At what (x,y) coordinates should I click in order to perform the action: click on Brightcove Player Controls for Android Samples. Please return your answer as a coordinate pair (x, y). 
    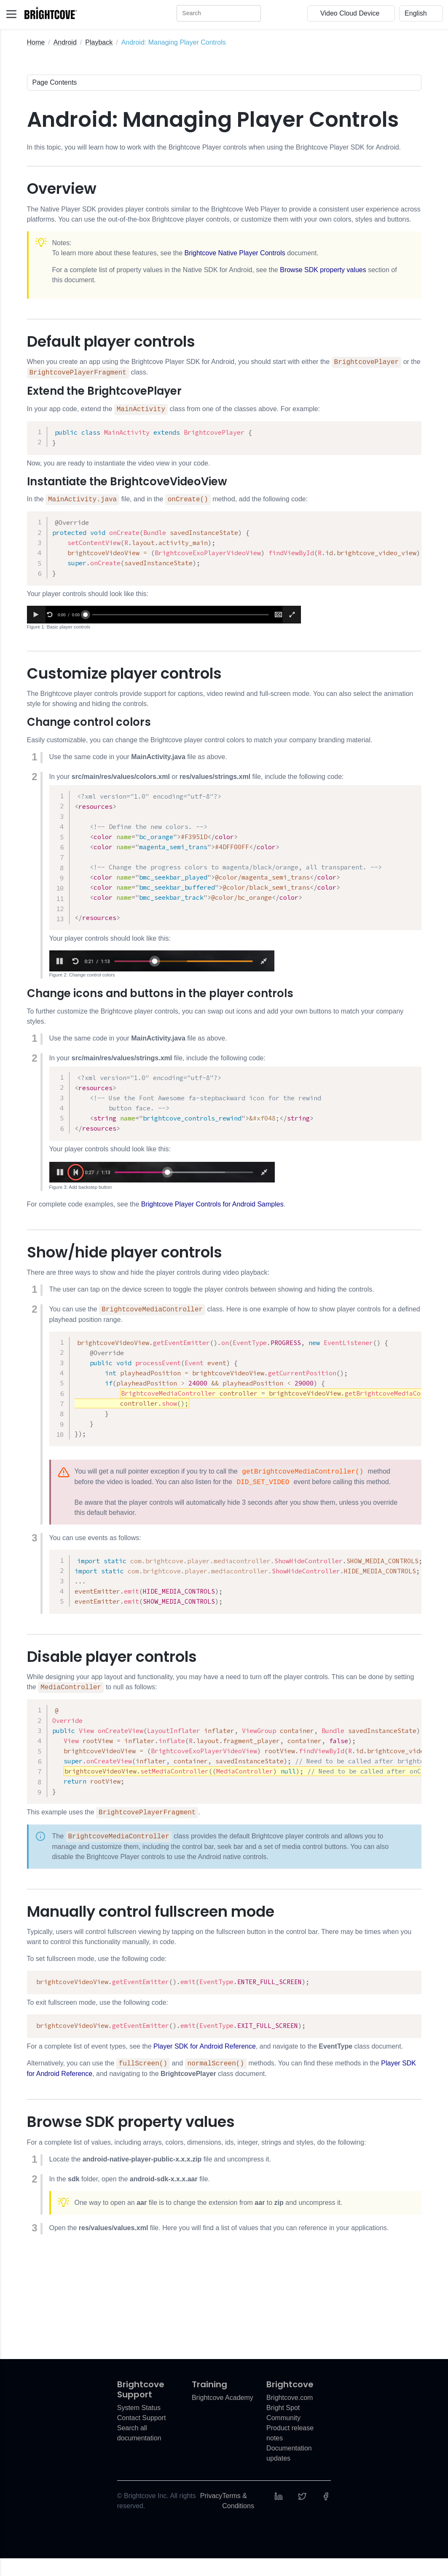
    Looking at the image, I should click on (212, 1213).